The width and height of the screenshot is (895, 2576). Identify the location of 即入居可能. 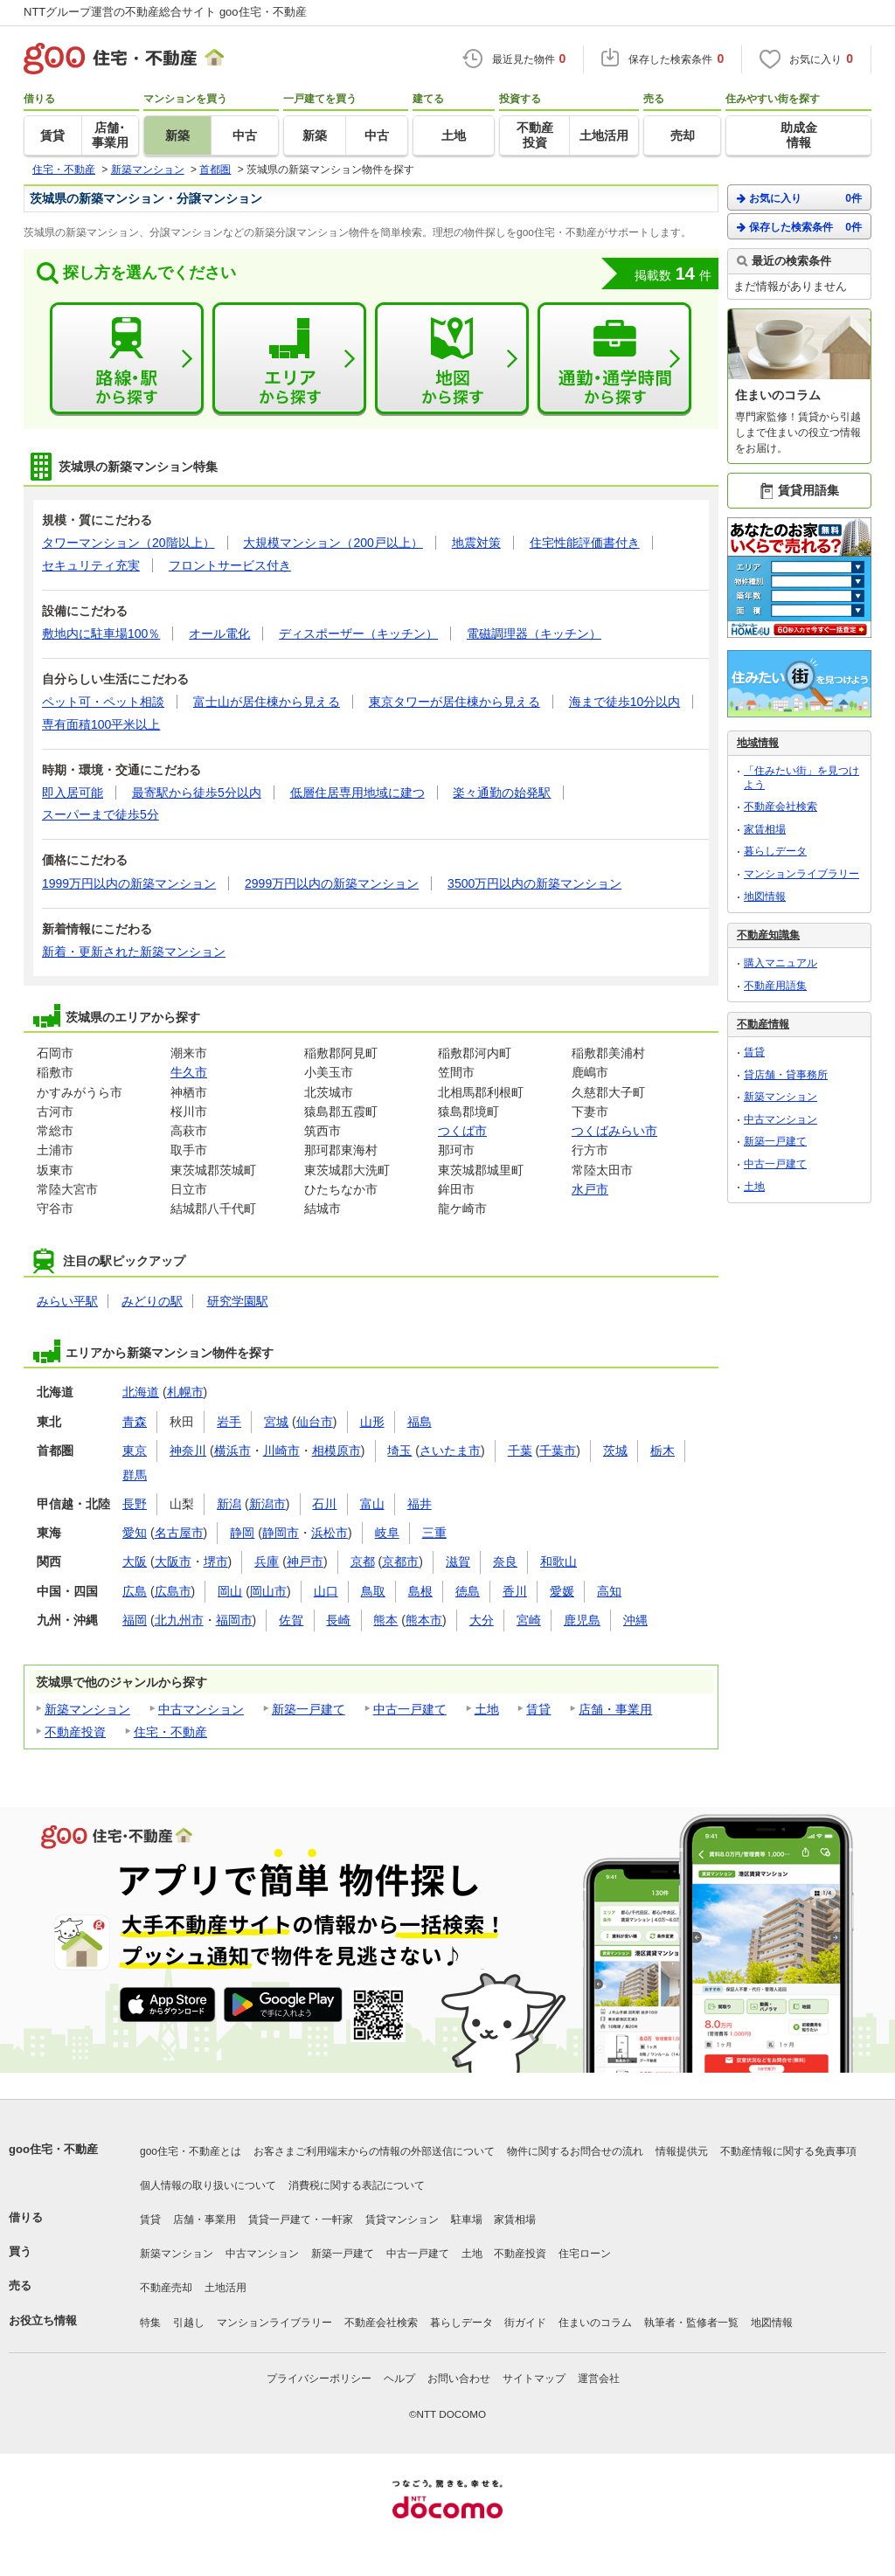
(72, 793).